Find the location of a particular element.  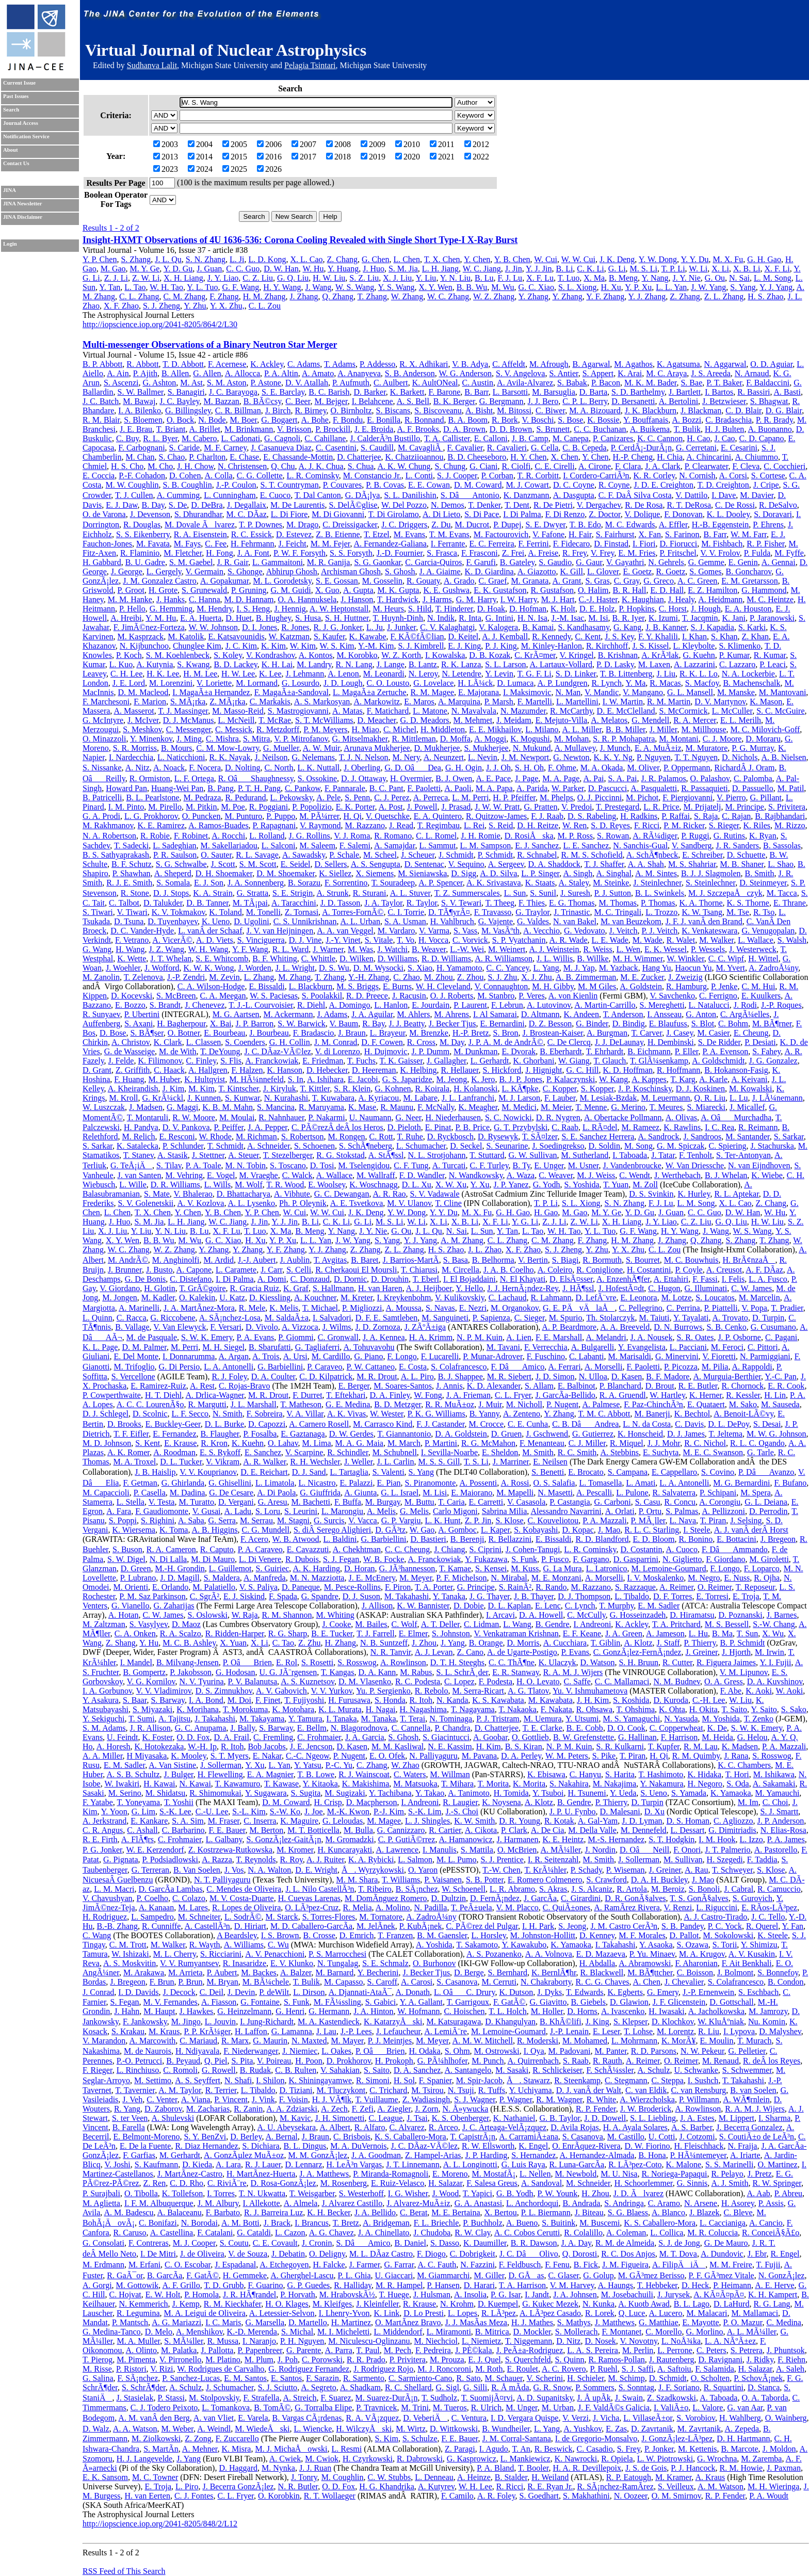

J. Matthews is located at coordinates (615, 2322).